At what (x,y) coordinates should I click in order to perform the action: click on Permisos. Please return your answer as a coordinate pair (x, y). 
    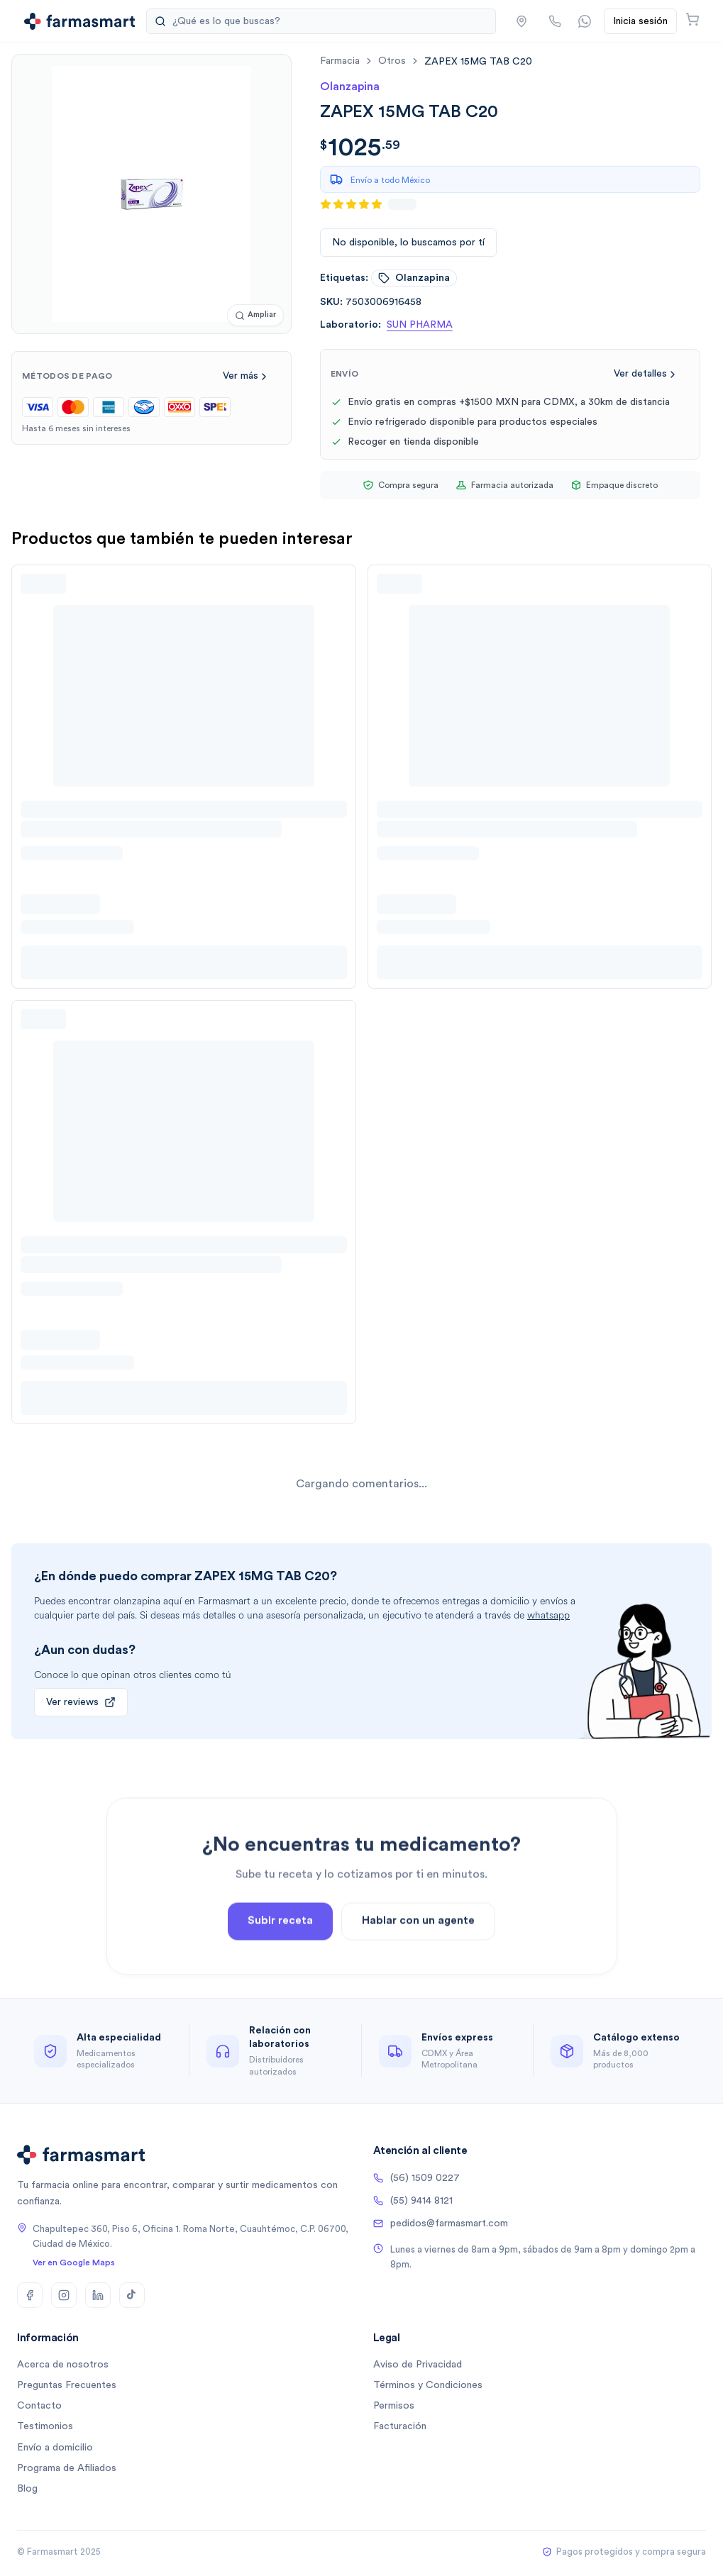
    Looking at the image, I should click on (393, 2406).